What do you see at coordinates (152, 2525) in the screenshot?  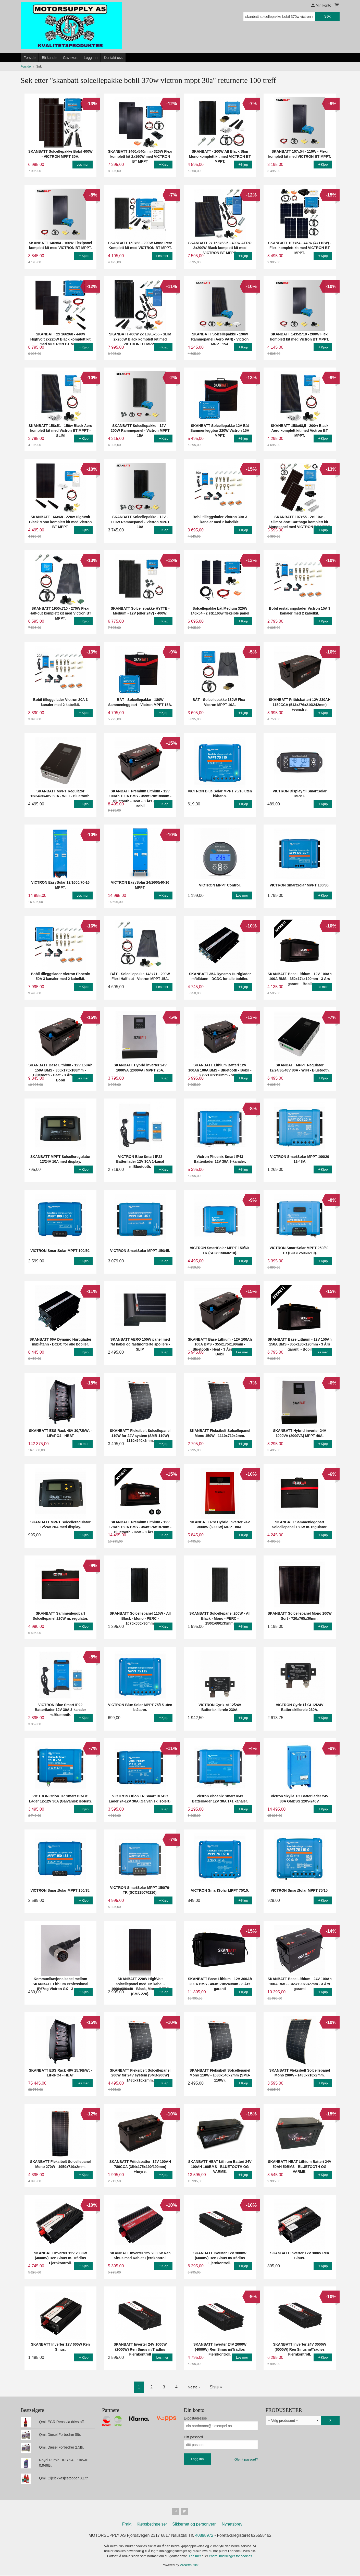 I see `Kjøpsbetingelser` at bounding box center [152, 2525].